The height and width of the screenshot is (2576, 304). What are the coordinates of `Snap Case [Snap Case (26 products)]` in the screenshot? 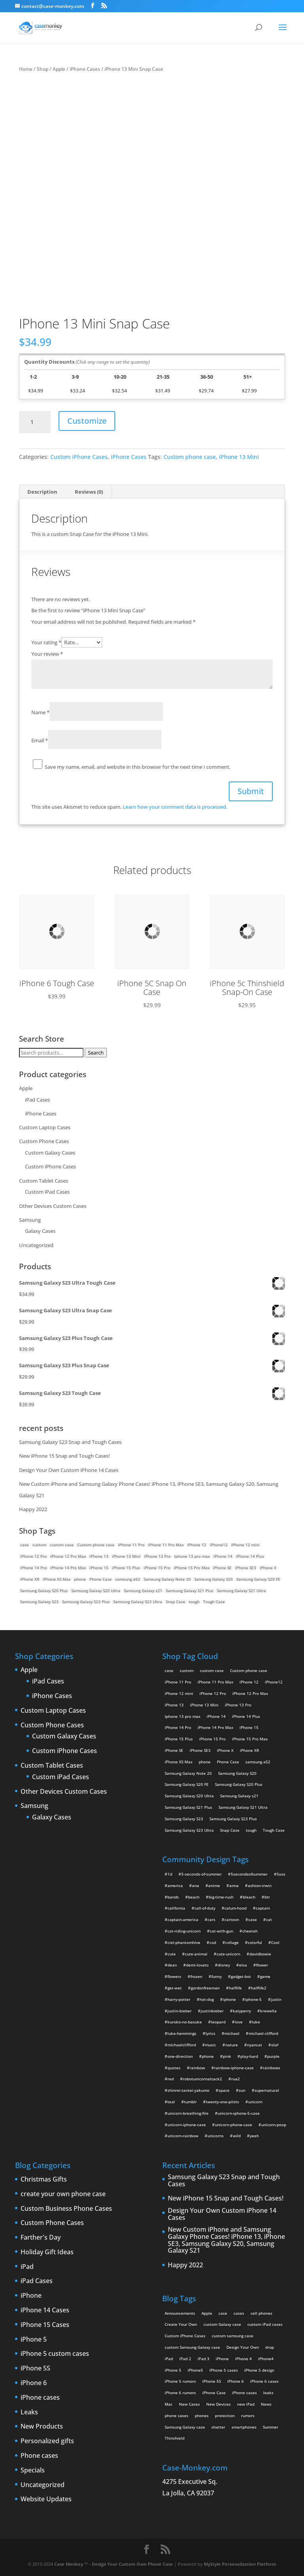 It's located at (175, 1602).